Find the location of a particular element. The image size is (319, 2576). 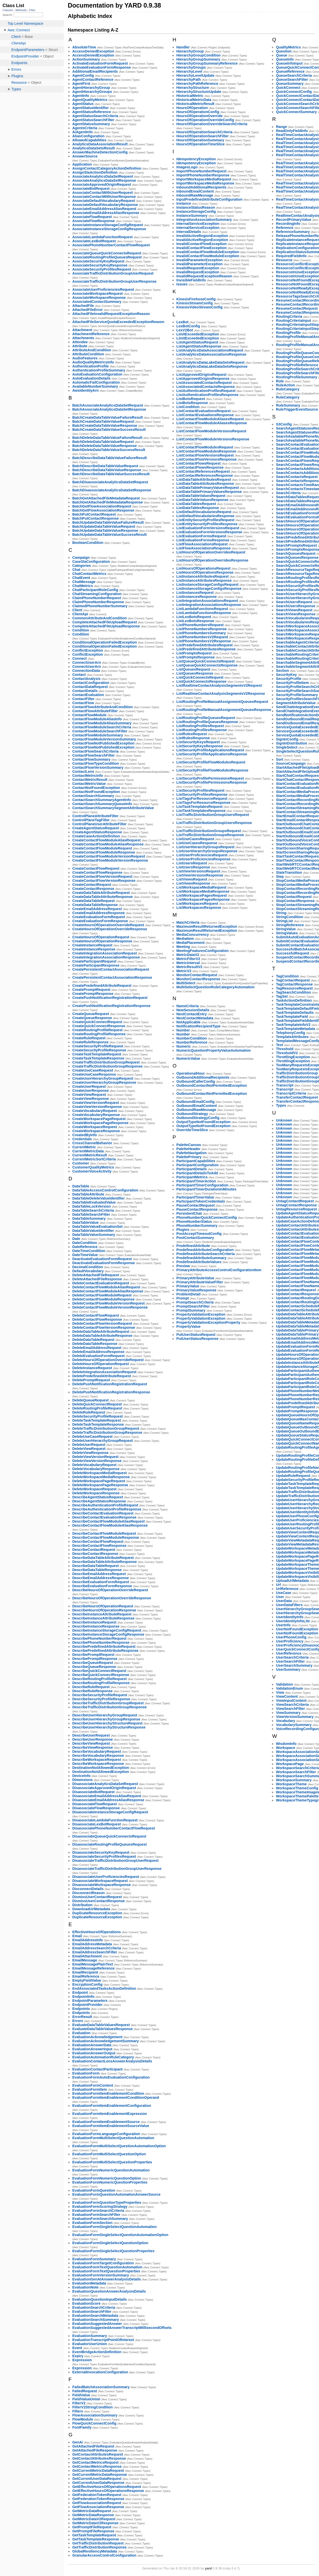

ParticipantDetailsToAdd is located at coordinates (197, 1173).